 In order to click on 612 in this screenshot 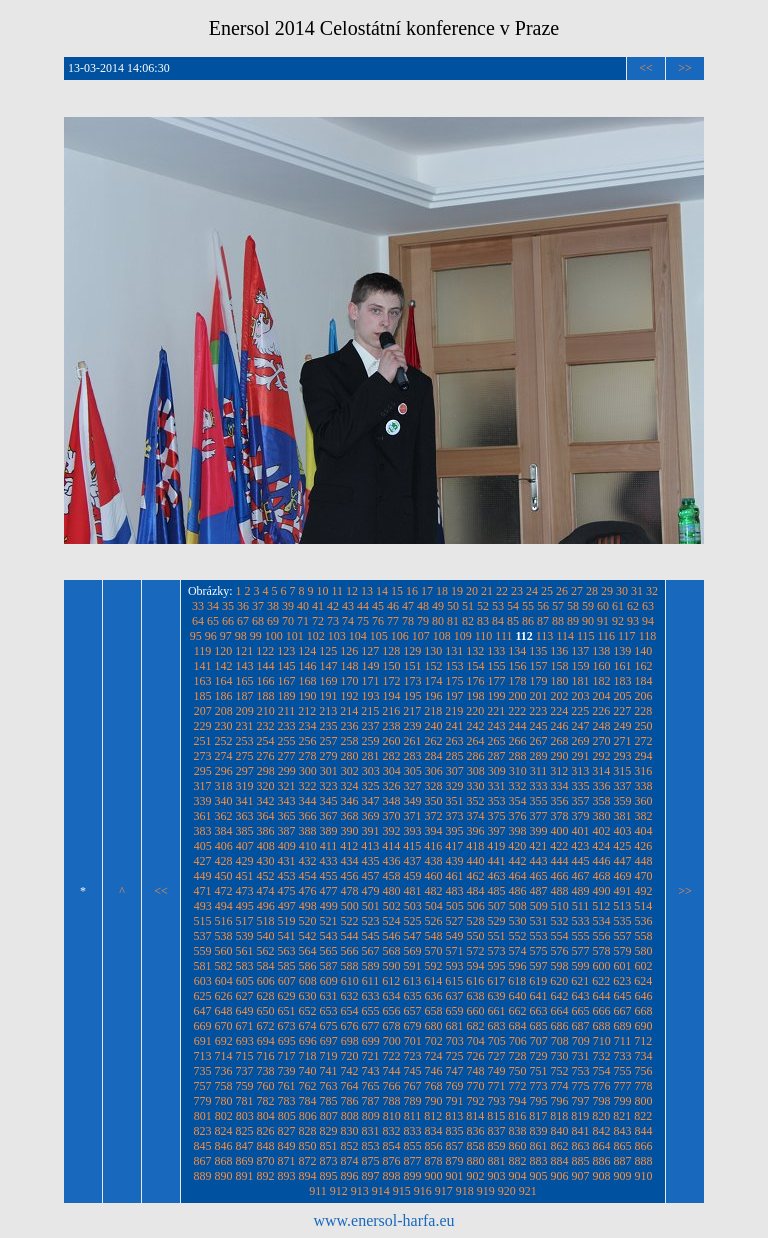, I will do `click(391, 981)`.